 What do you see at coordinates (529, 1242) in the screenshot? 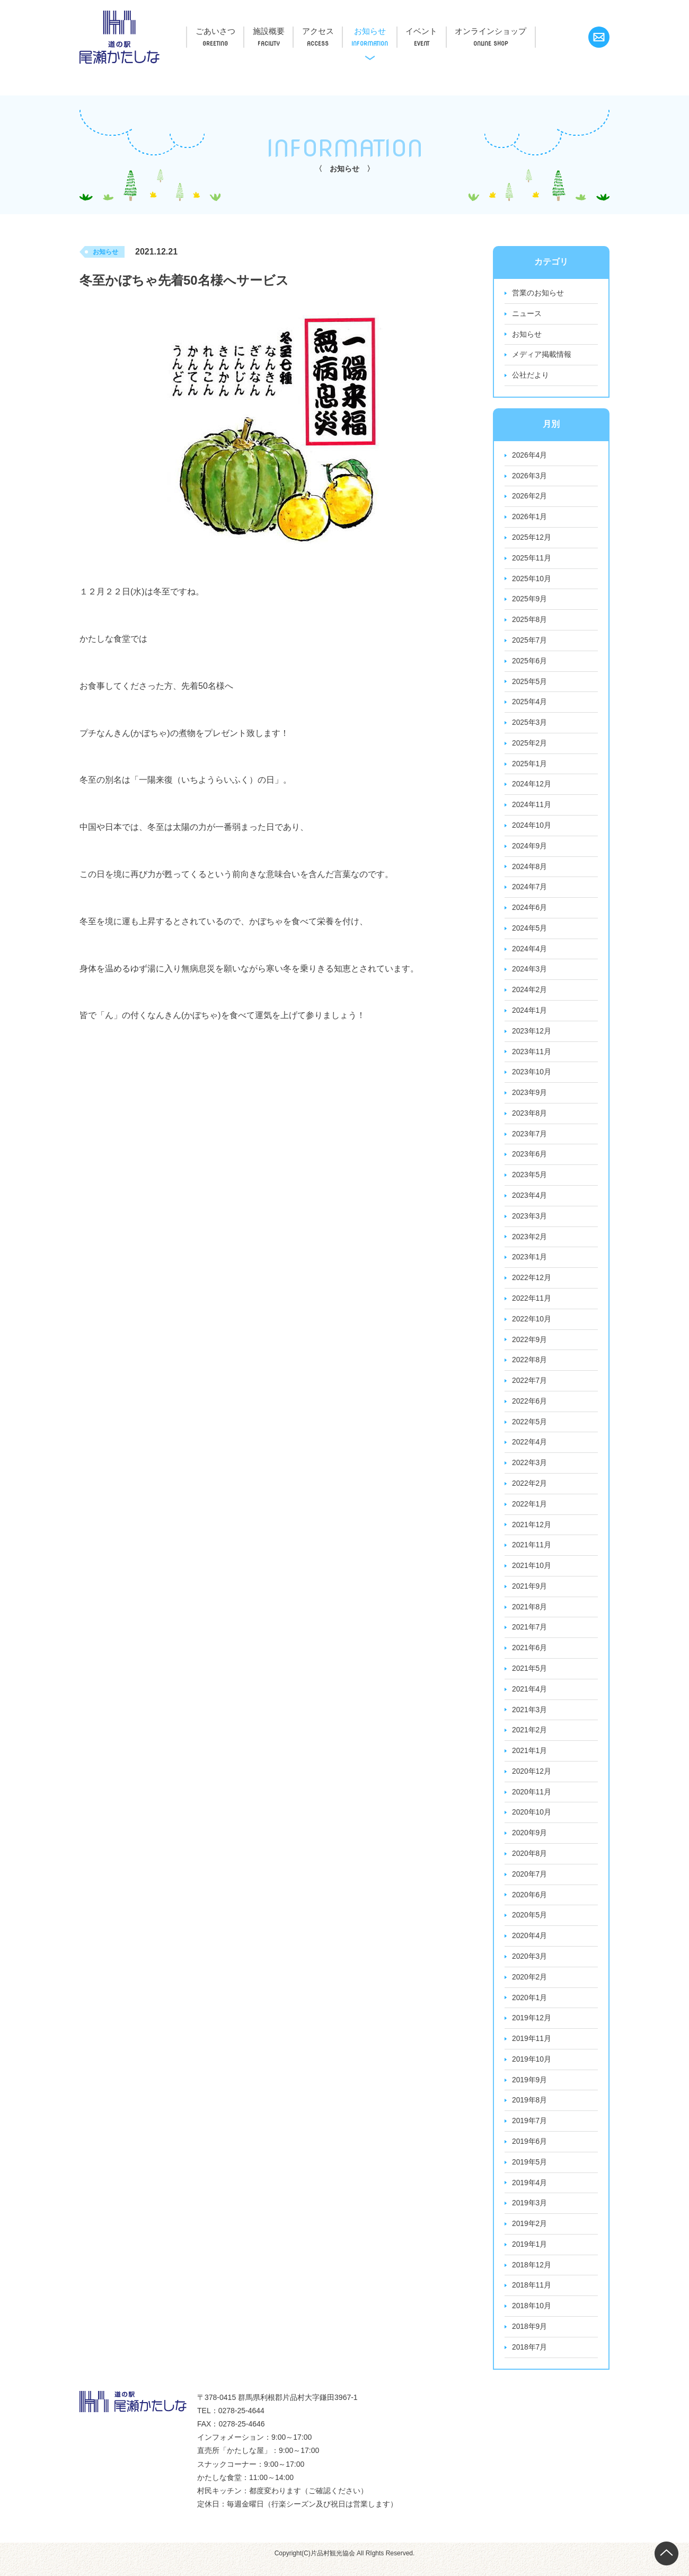
I see `2023年2月` at bounding box center [529, 1242].